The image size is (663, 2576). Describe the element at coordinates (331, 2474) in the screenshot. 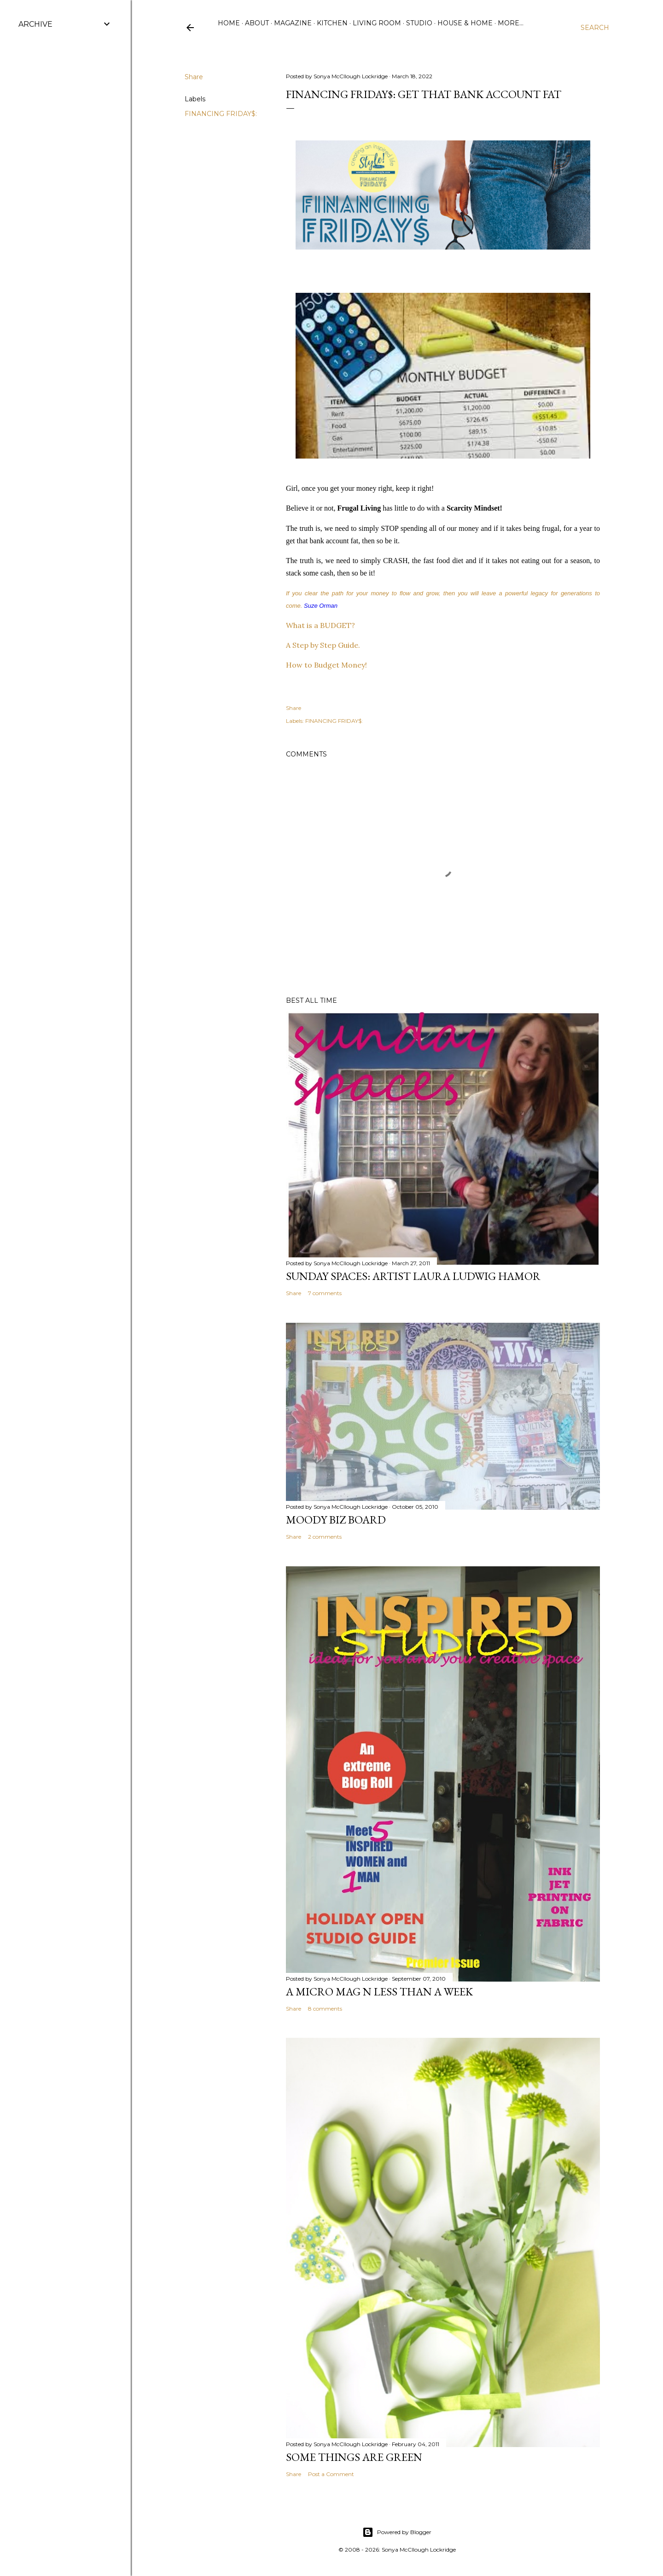

I see `Post a Comment` at that location.